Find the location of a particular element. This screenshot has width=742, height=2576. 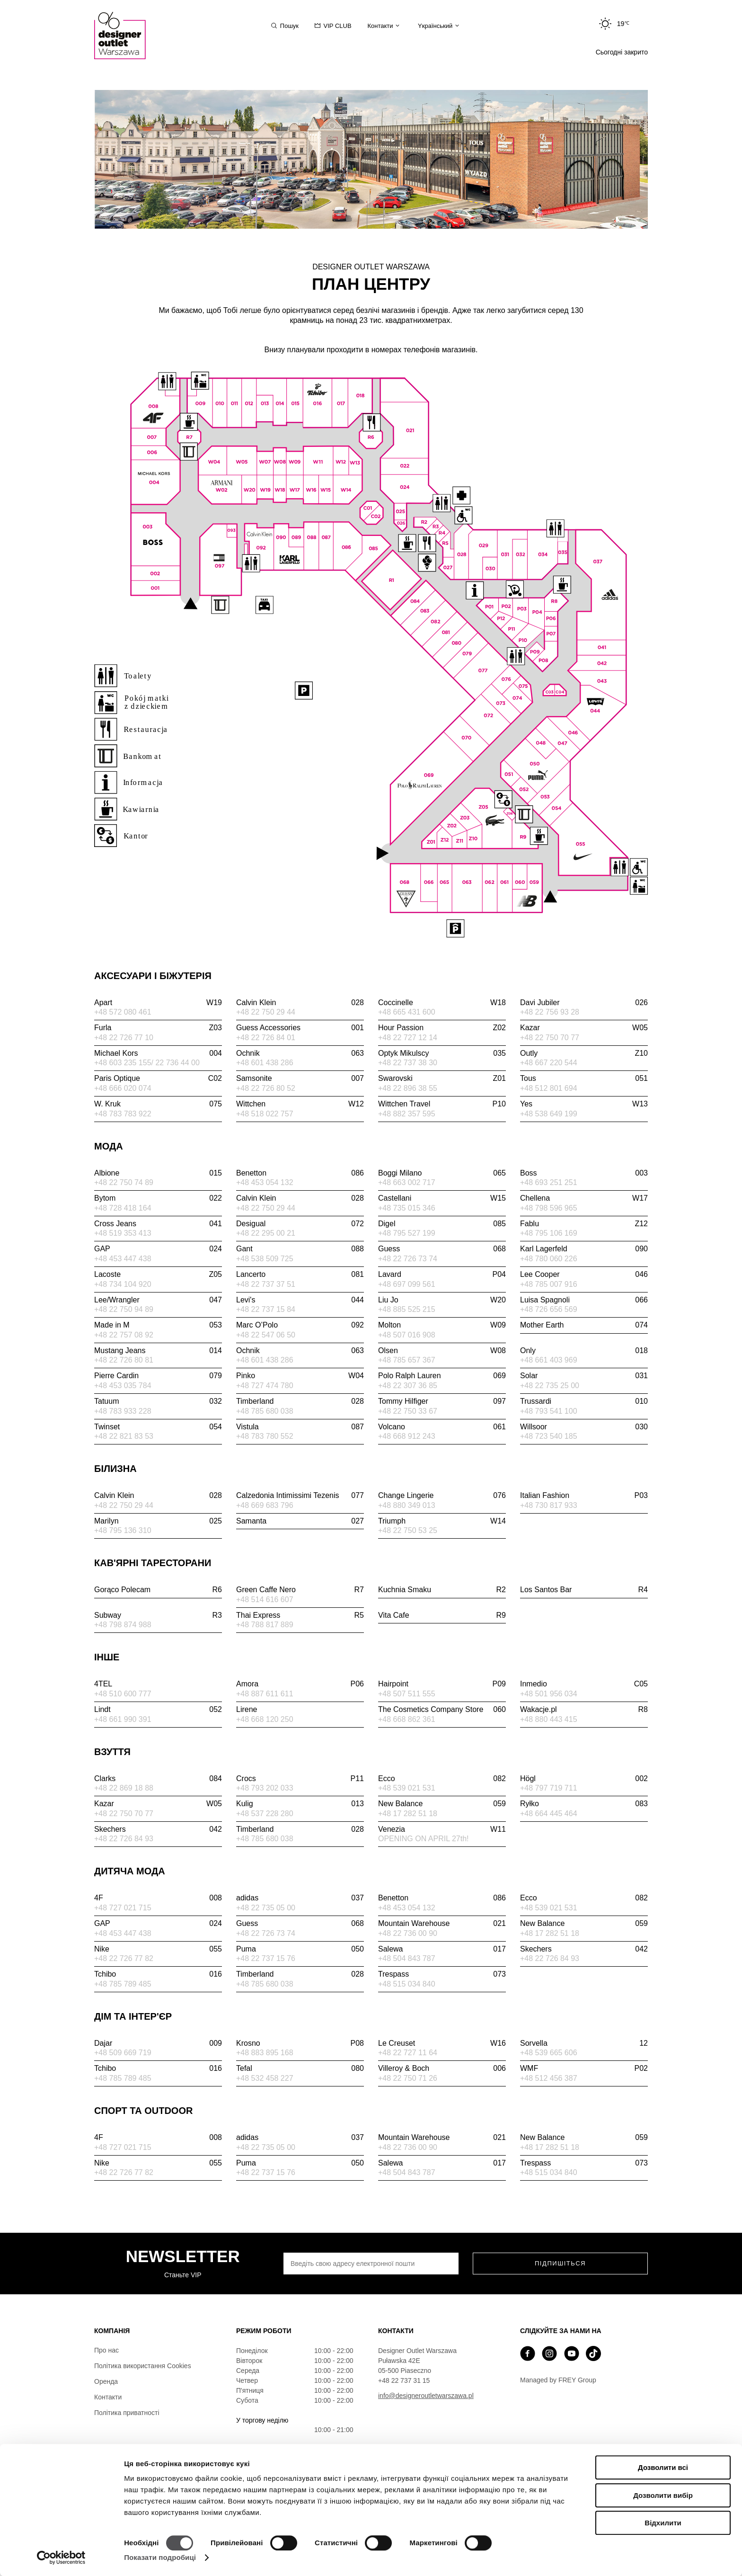

Paris Optique is located at coordinates (158, 1078).